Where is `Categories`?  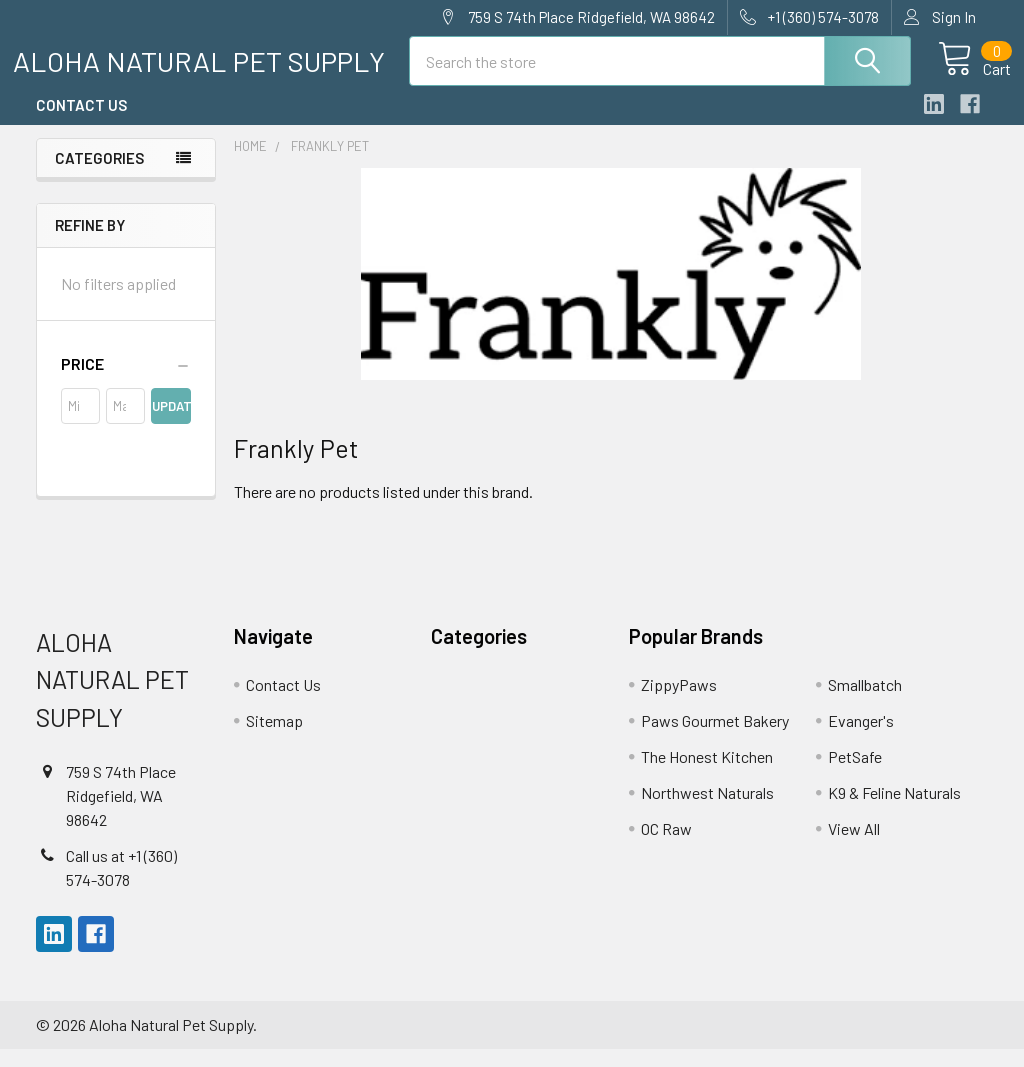
Categories is located at coordinates (99, 175).